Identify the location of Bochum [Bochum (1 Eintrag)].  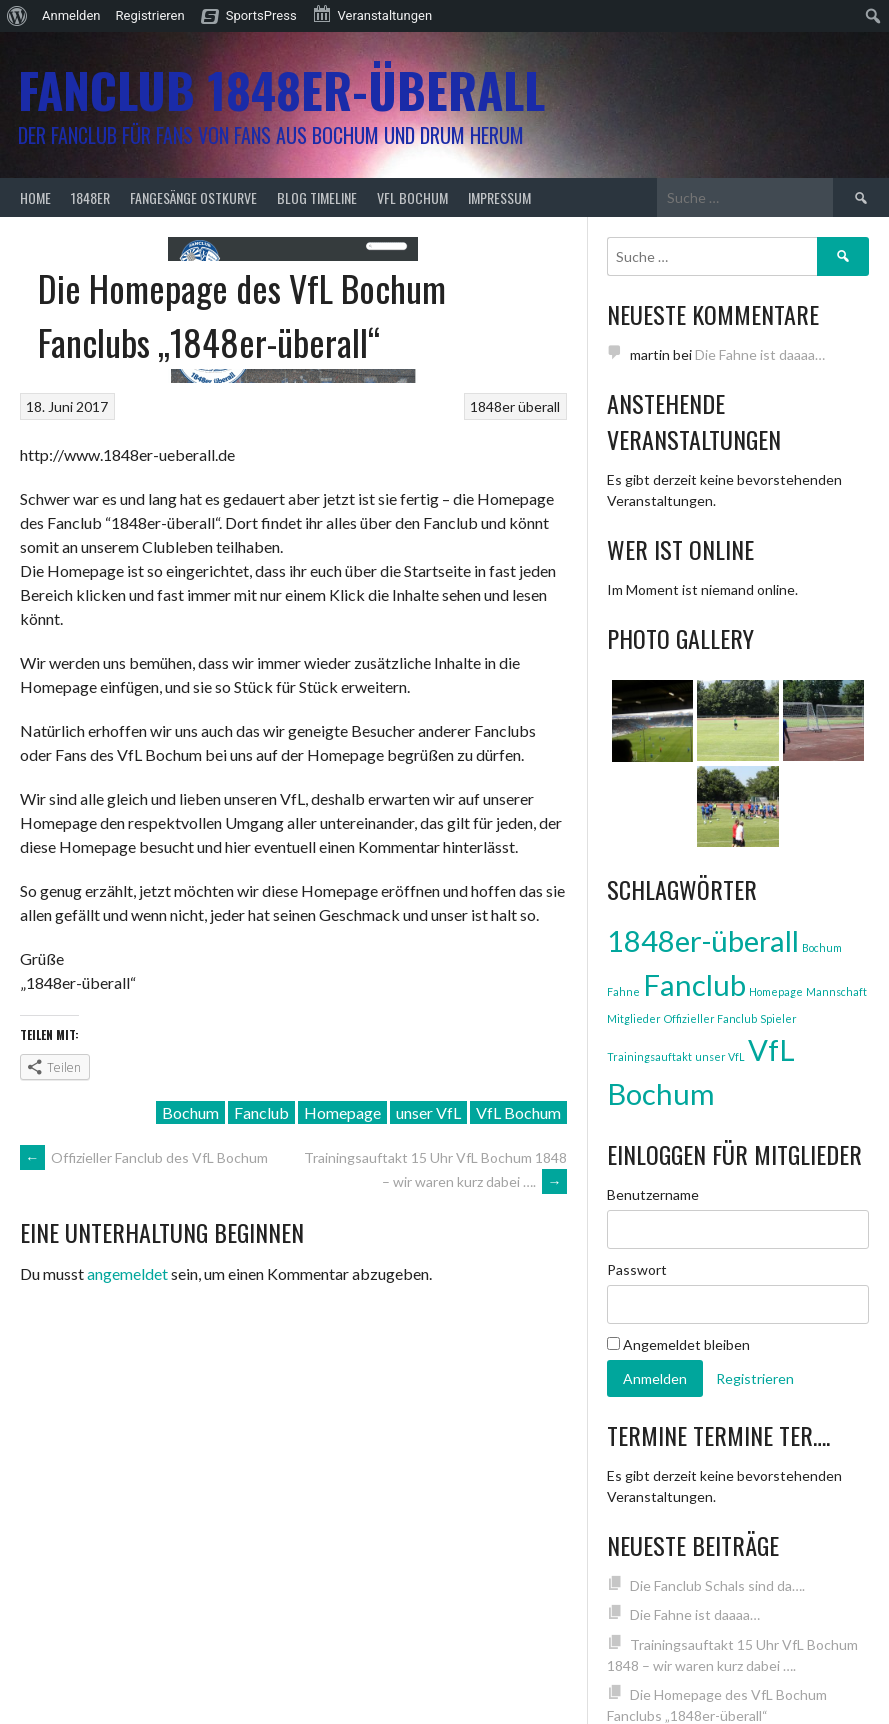
(822, 947).